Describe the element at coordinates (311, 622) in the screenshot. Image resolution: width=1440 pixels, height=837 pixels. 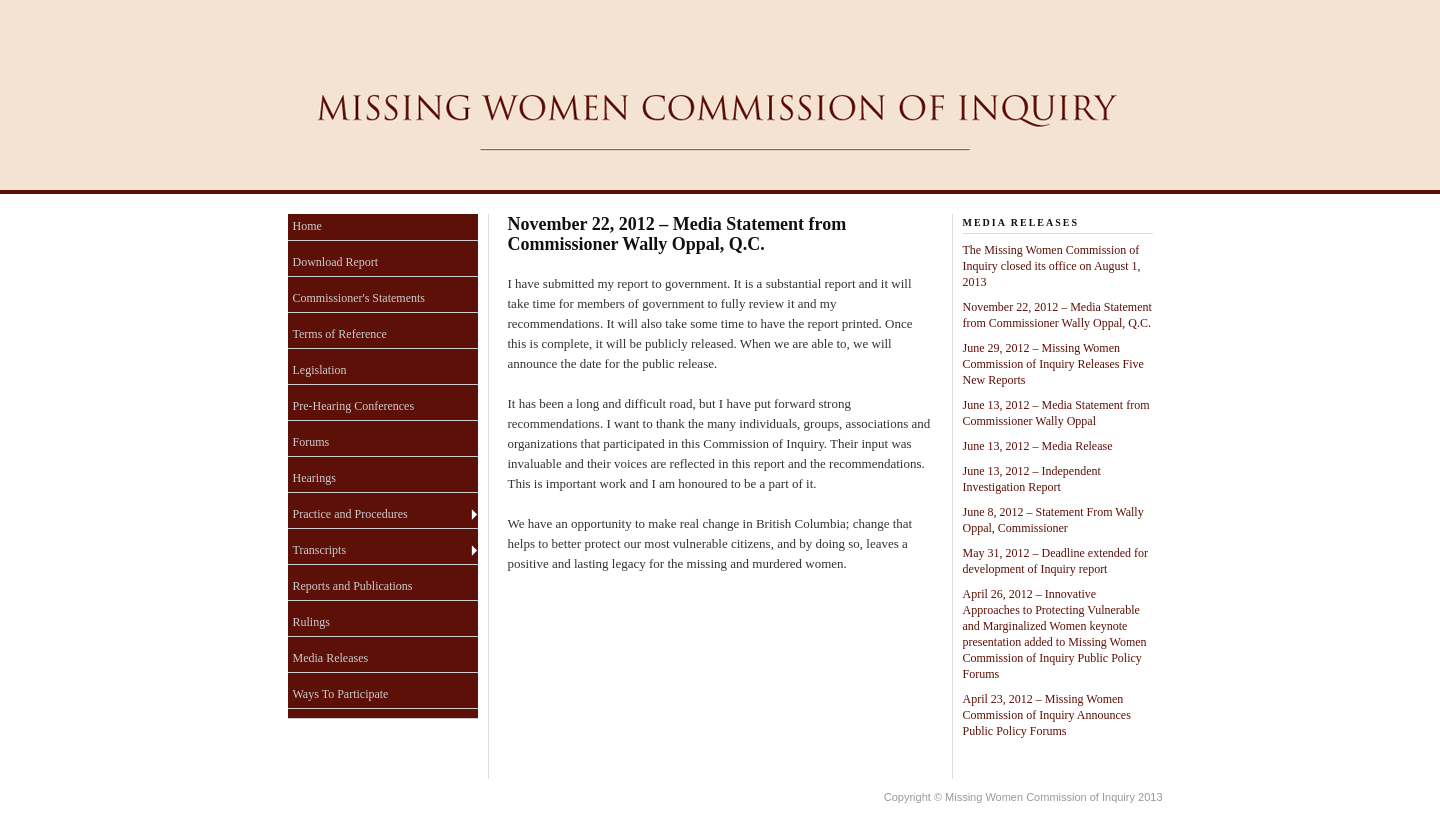
I see `Rulings` at that location.